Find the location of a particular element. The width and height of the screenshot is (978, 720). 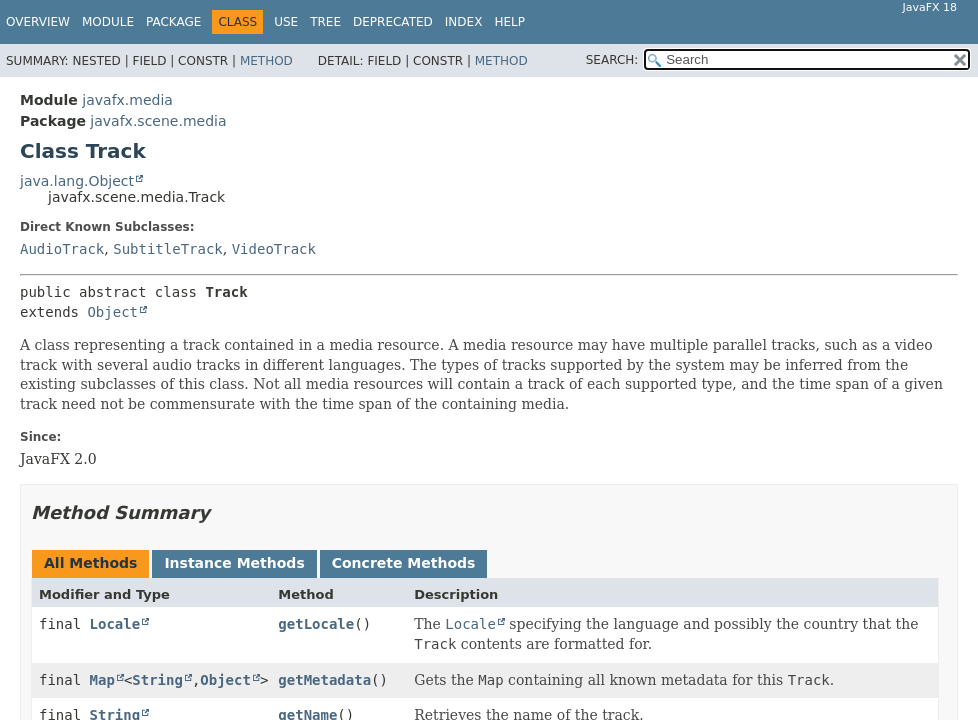

Instance Methods [tab] is located at coordinates (234, 563).